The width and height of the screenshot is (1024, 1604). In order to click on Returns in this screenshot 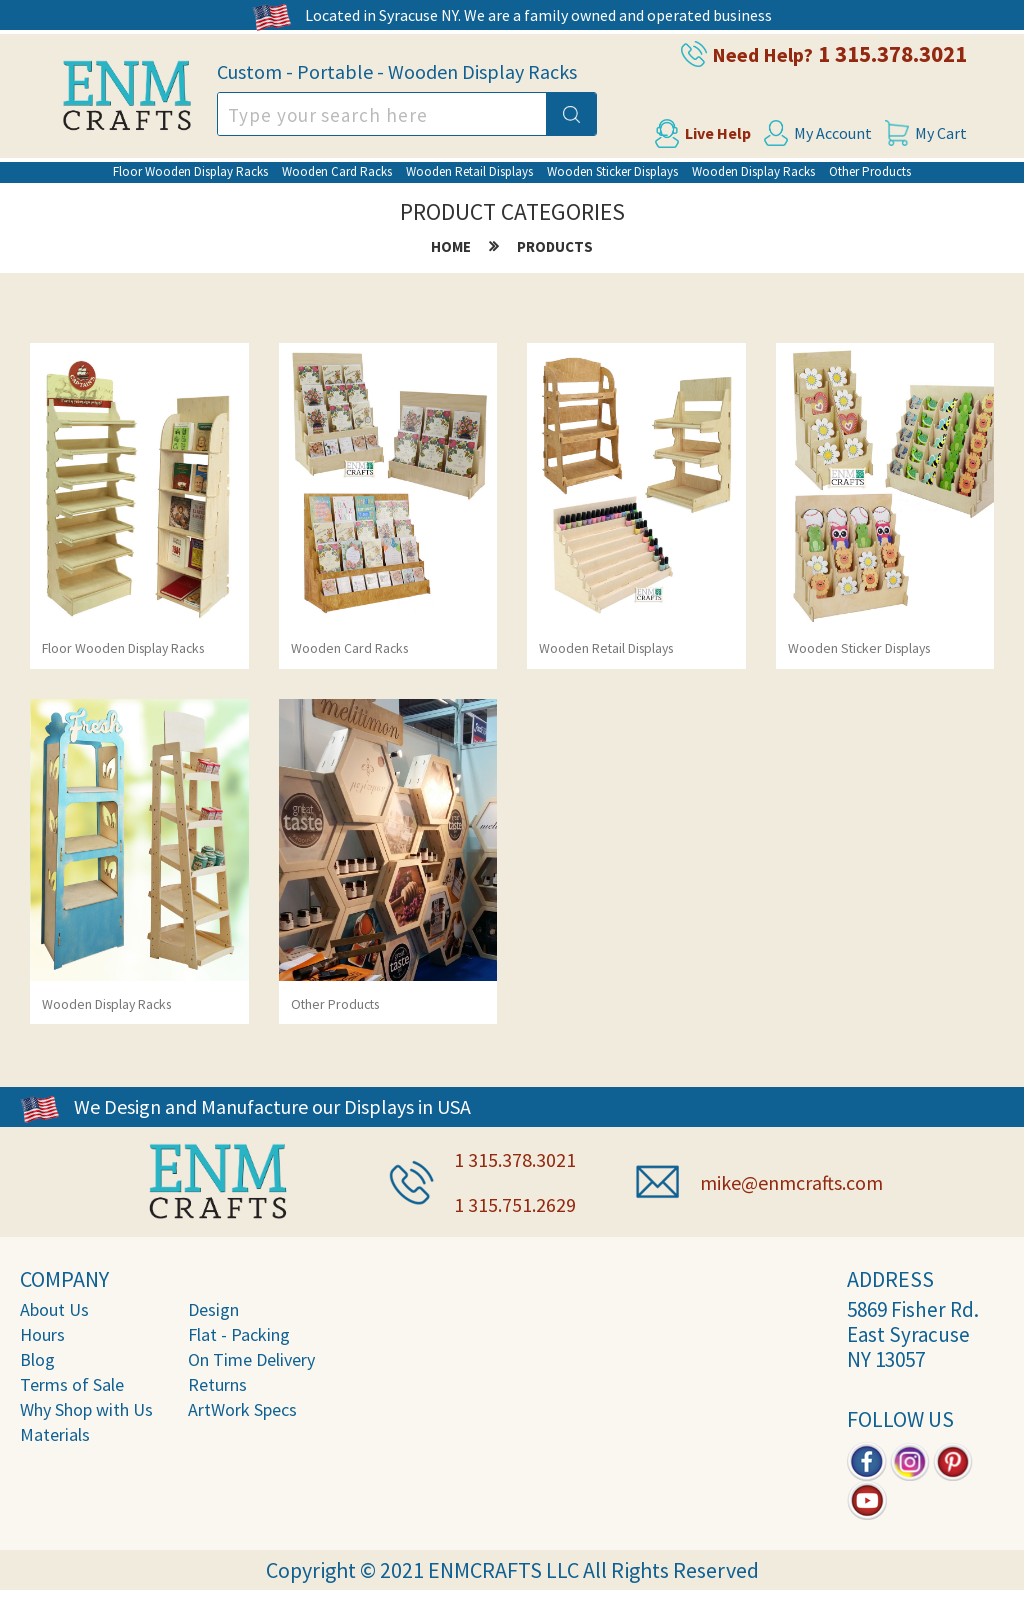, I will do `click(217, 1384)`.